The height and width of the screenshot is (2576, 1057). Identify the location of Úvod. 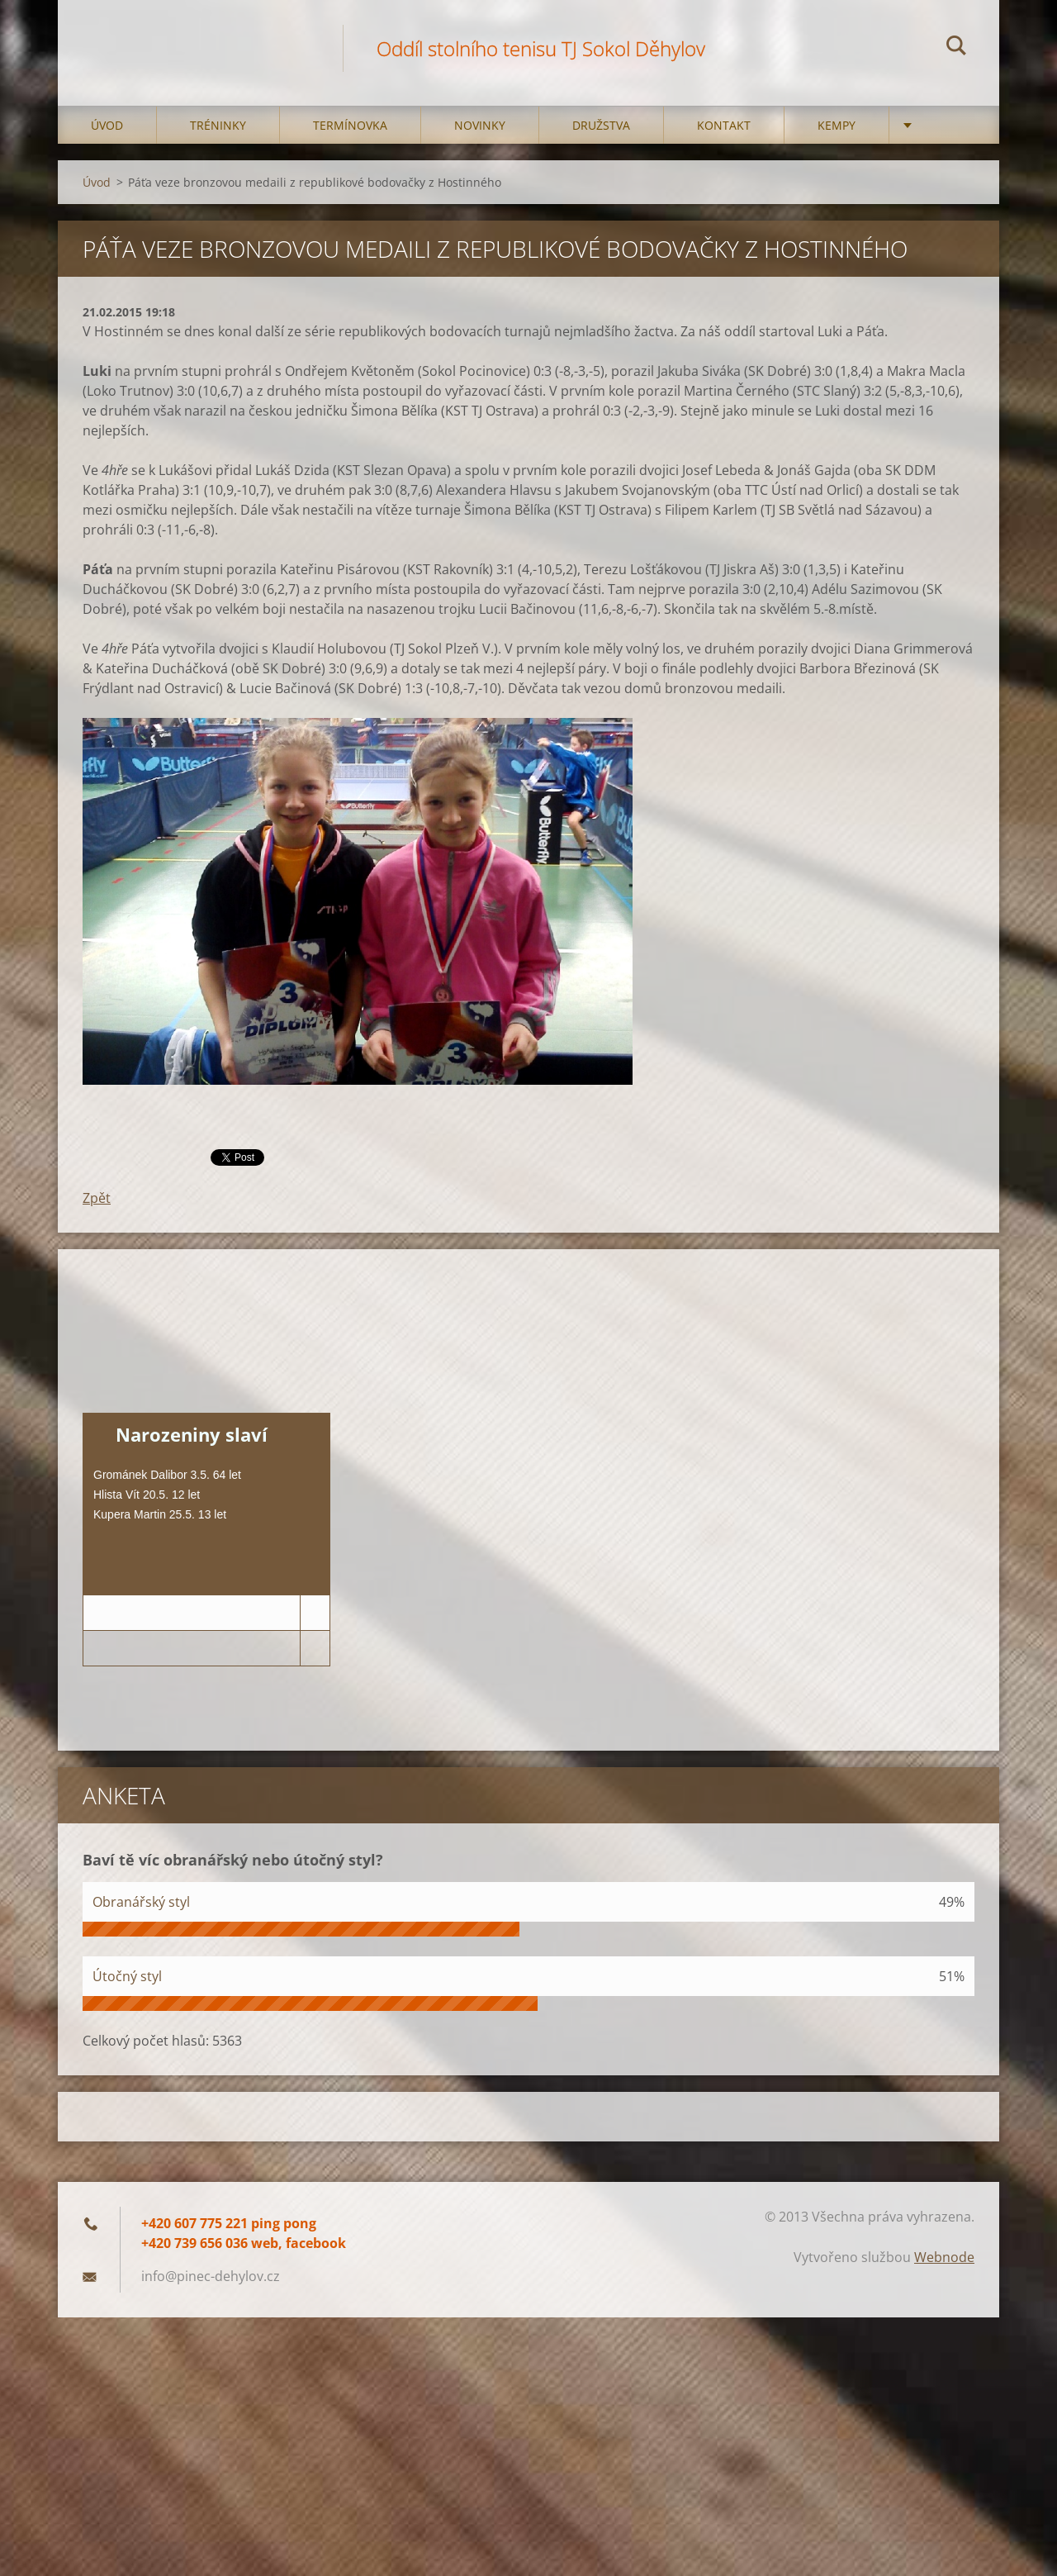
(107, 125).